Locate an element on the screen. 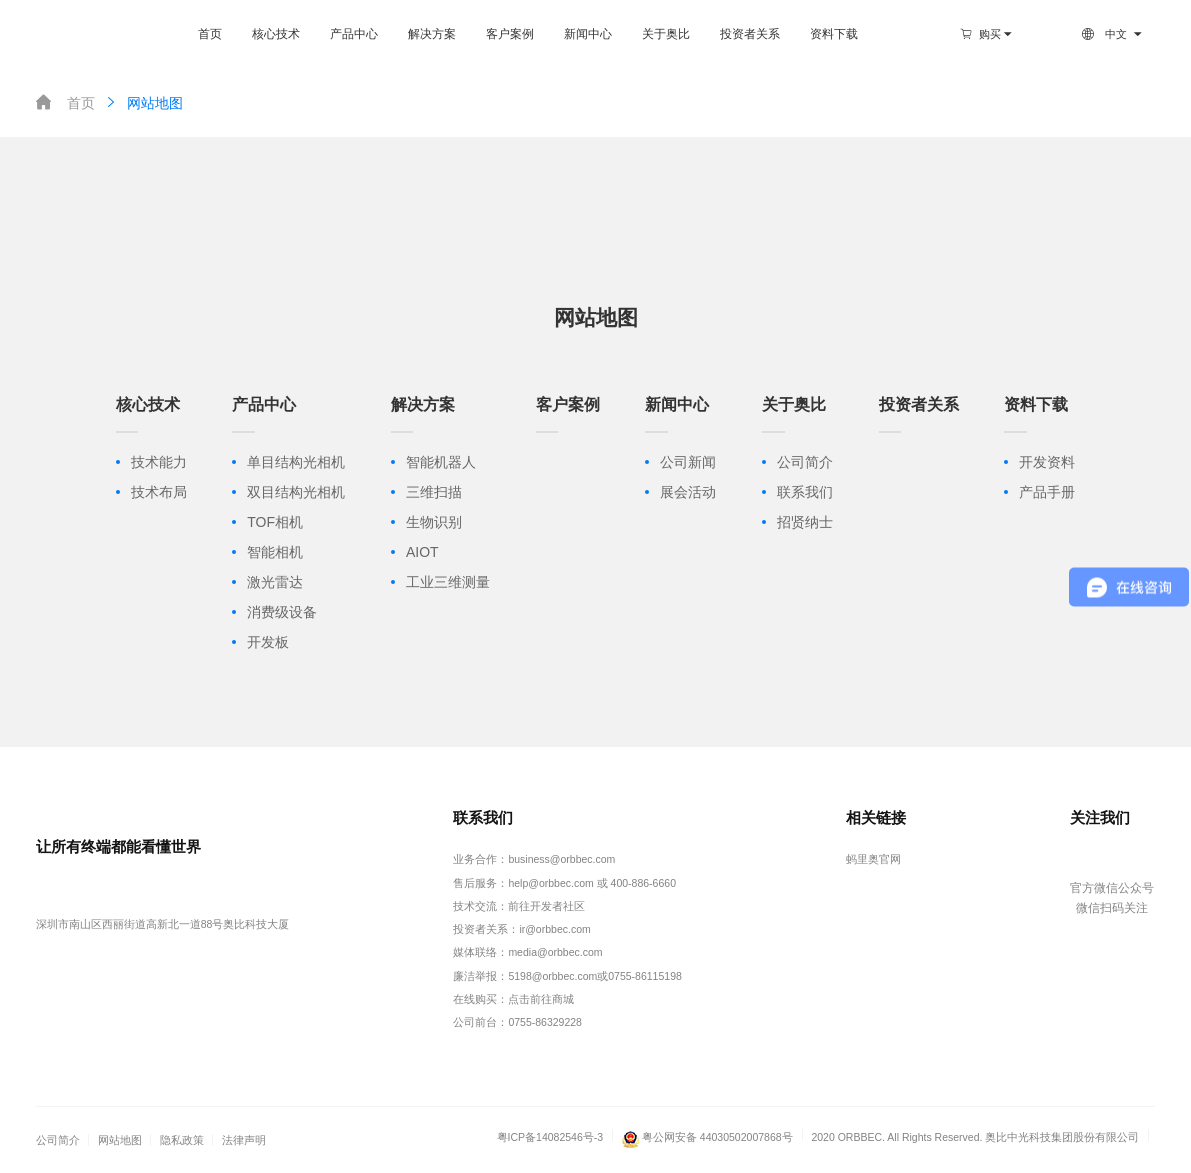  技术布局 is located at coordinates (159, 492).